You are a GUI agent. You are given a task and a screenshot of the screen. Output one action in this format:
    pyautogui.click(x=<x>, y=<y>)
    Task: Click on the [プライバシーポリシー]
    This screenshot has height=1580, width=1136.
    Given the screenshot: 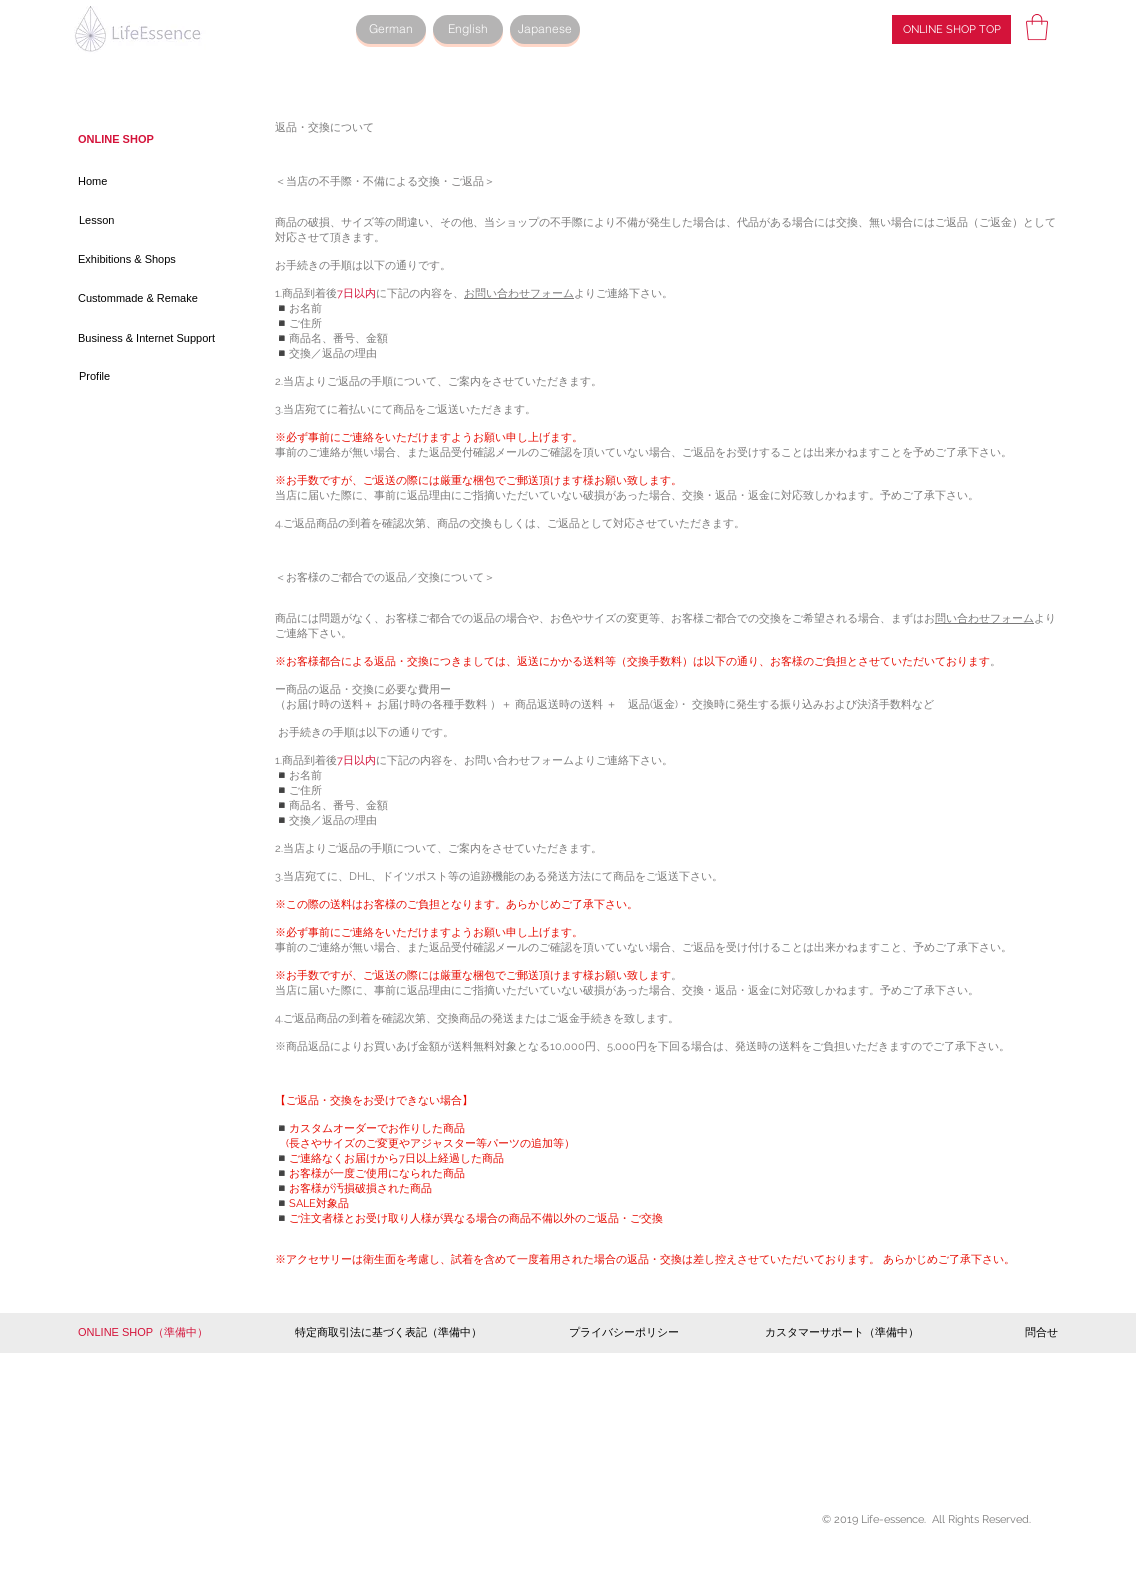 What is the action you would take?
    pyautogui.click(x=624, y=1333)
    